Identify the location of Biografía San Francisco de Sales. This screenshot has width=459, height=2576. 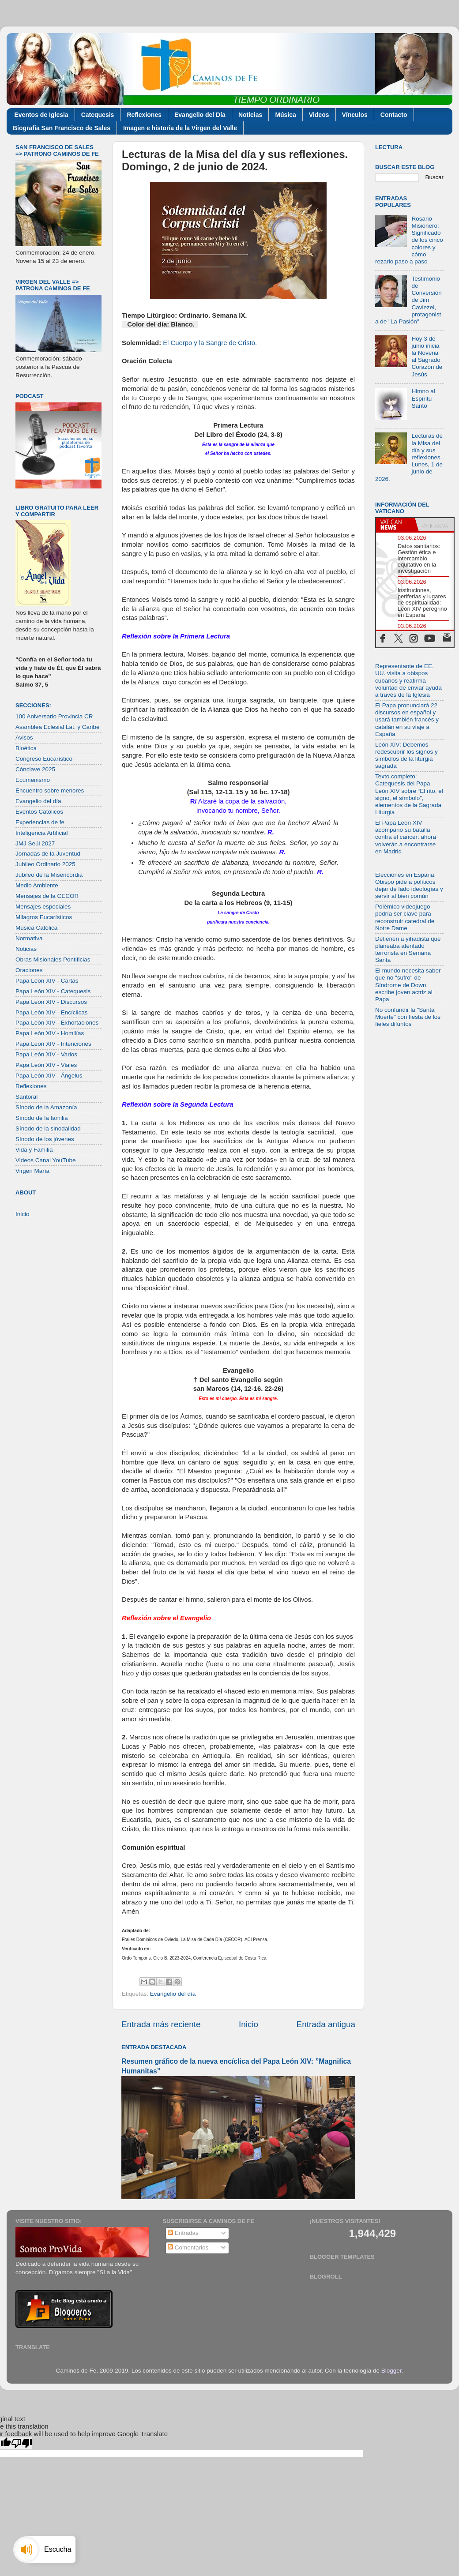
(61, 127).